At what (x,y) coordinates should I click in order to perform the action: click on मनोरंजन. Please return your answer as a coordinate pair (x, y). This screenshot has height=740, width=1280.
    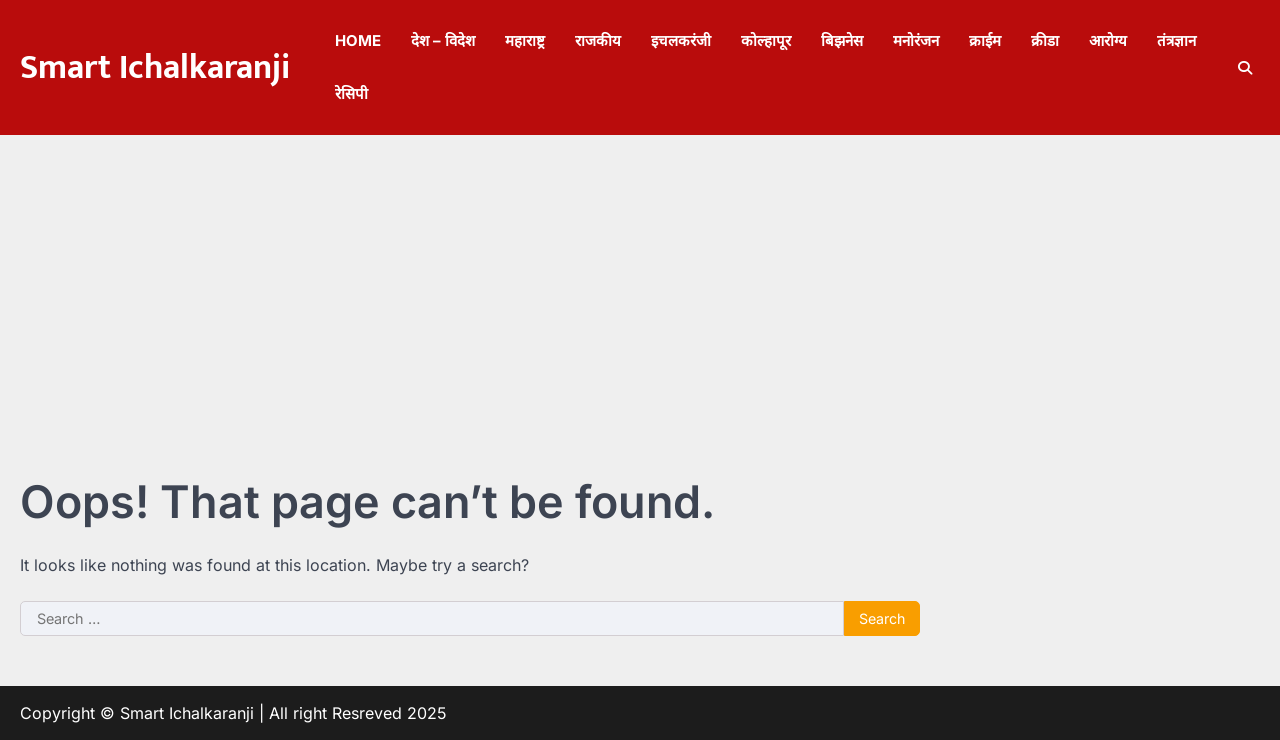
    Looking at the image, I should click on (916, 40).